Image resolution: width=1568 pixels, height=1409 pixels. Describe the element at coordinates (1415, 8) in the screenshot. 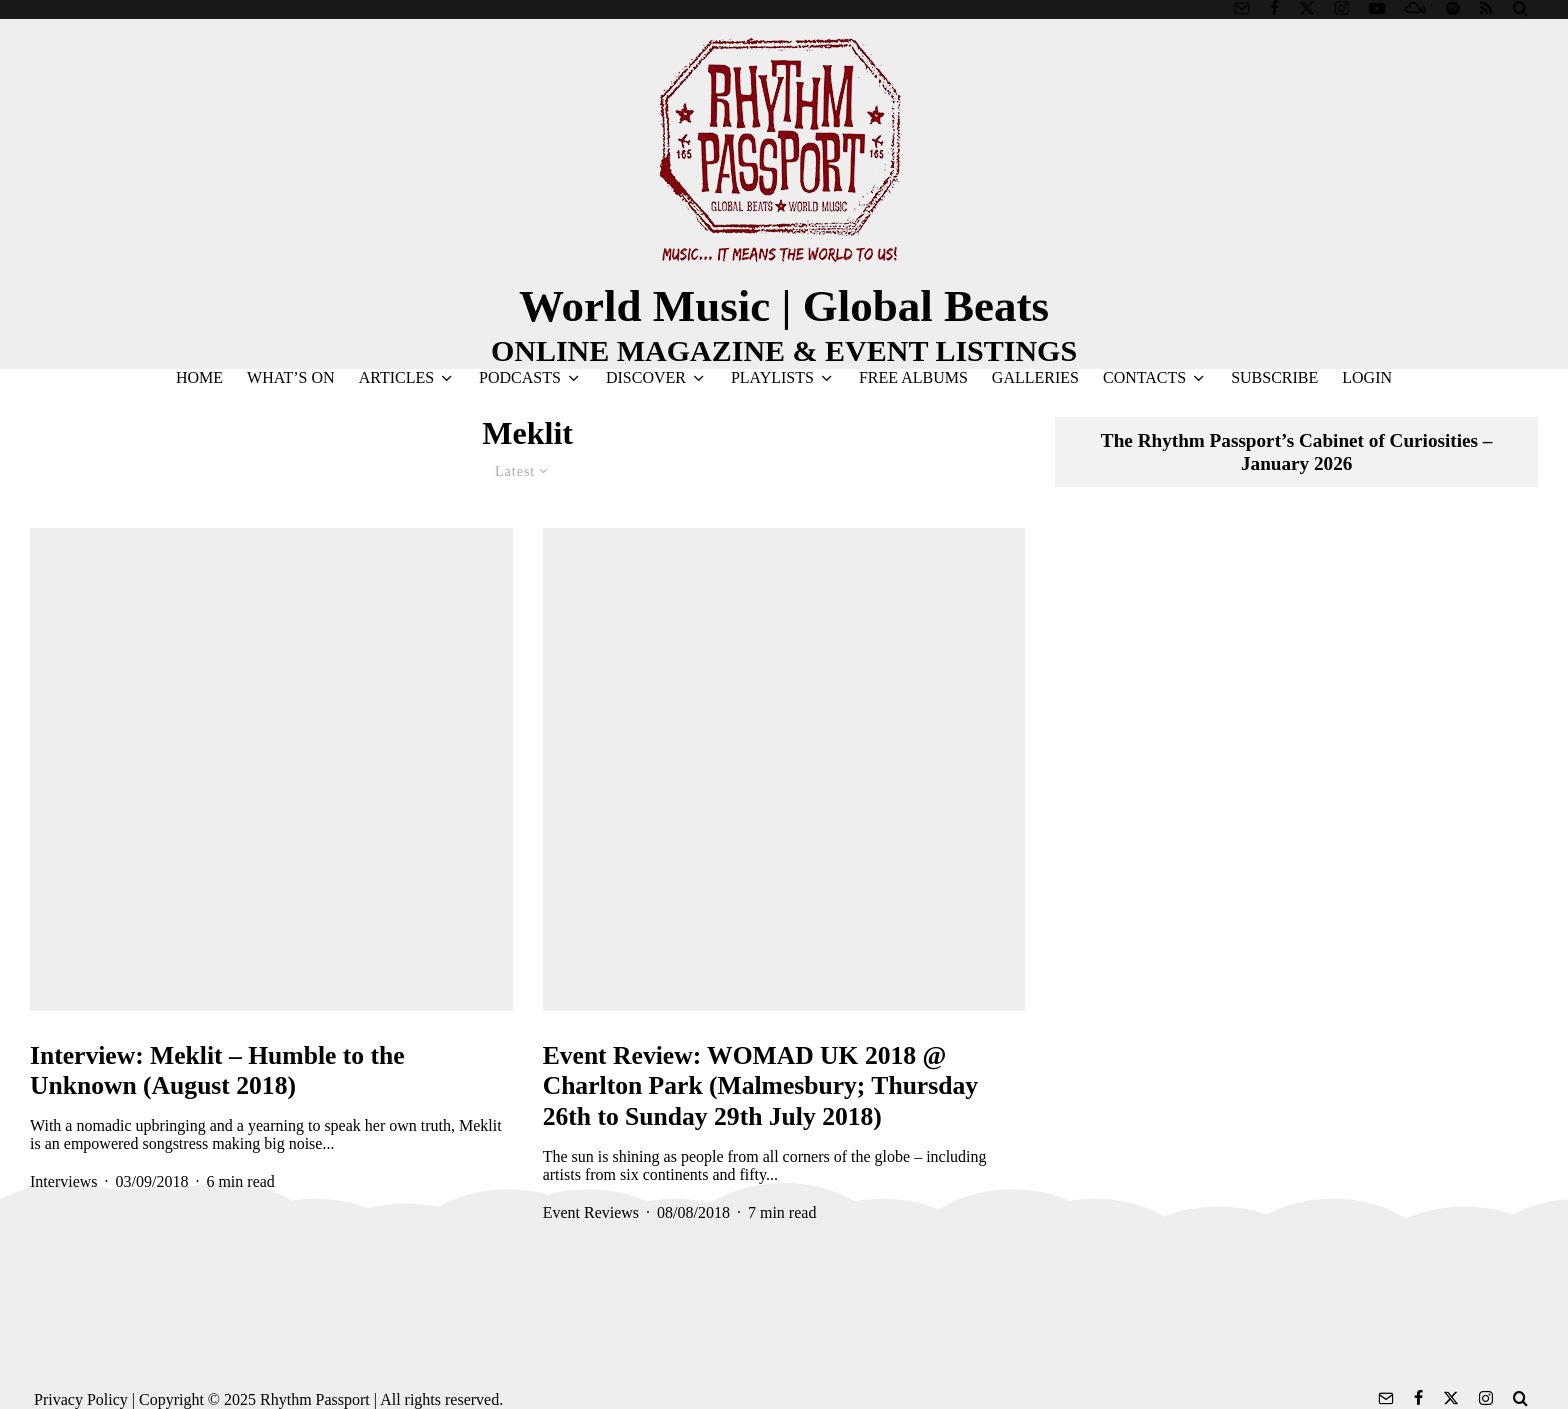

I see `[Mixcloud]` at that location.